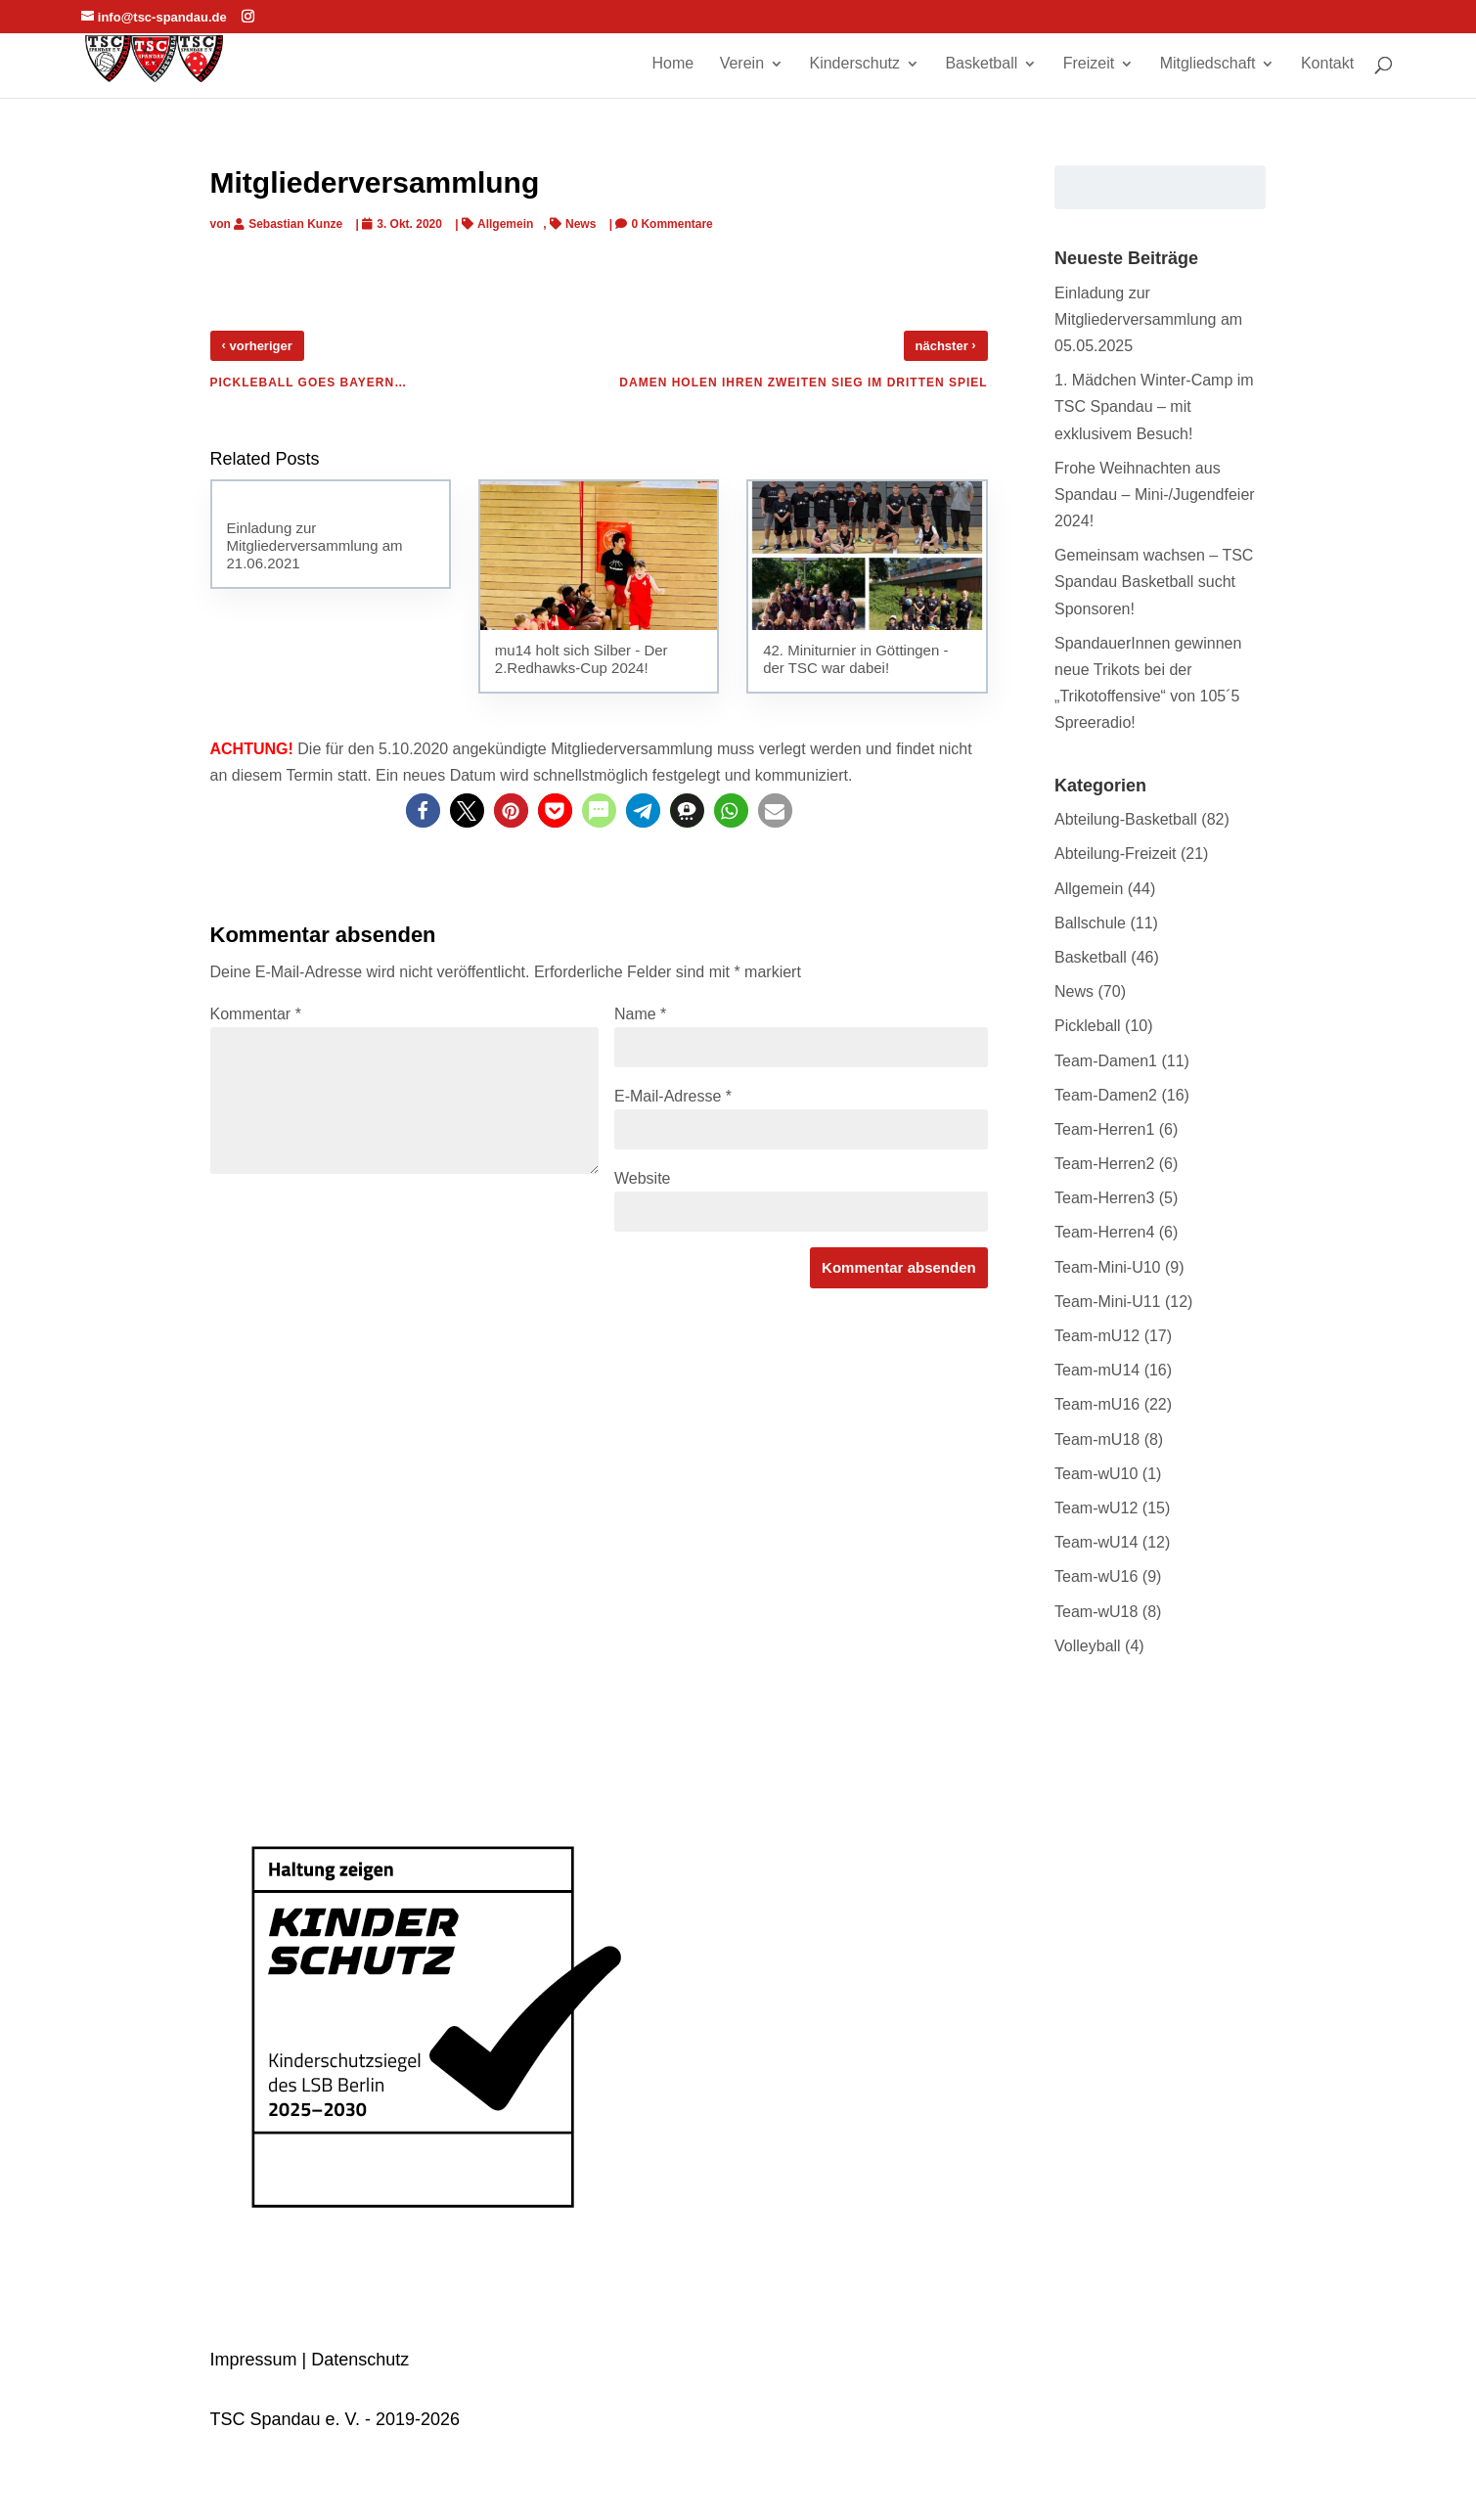  I want to click on Team-Herren1, so click(1104, 1129).